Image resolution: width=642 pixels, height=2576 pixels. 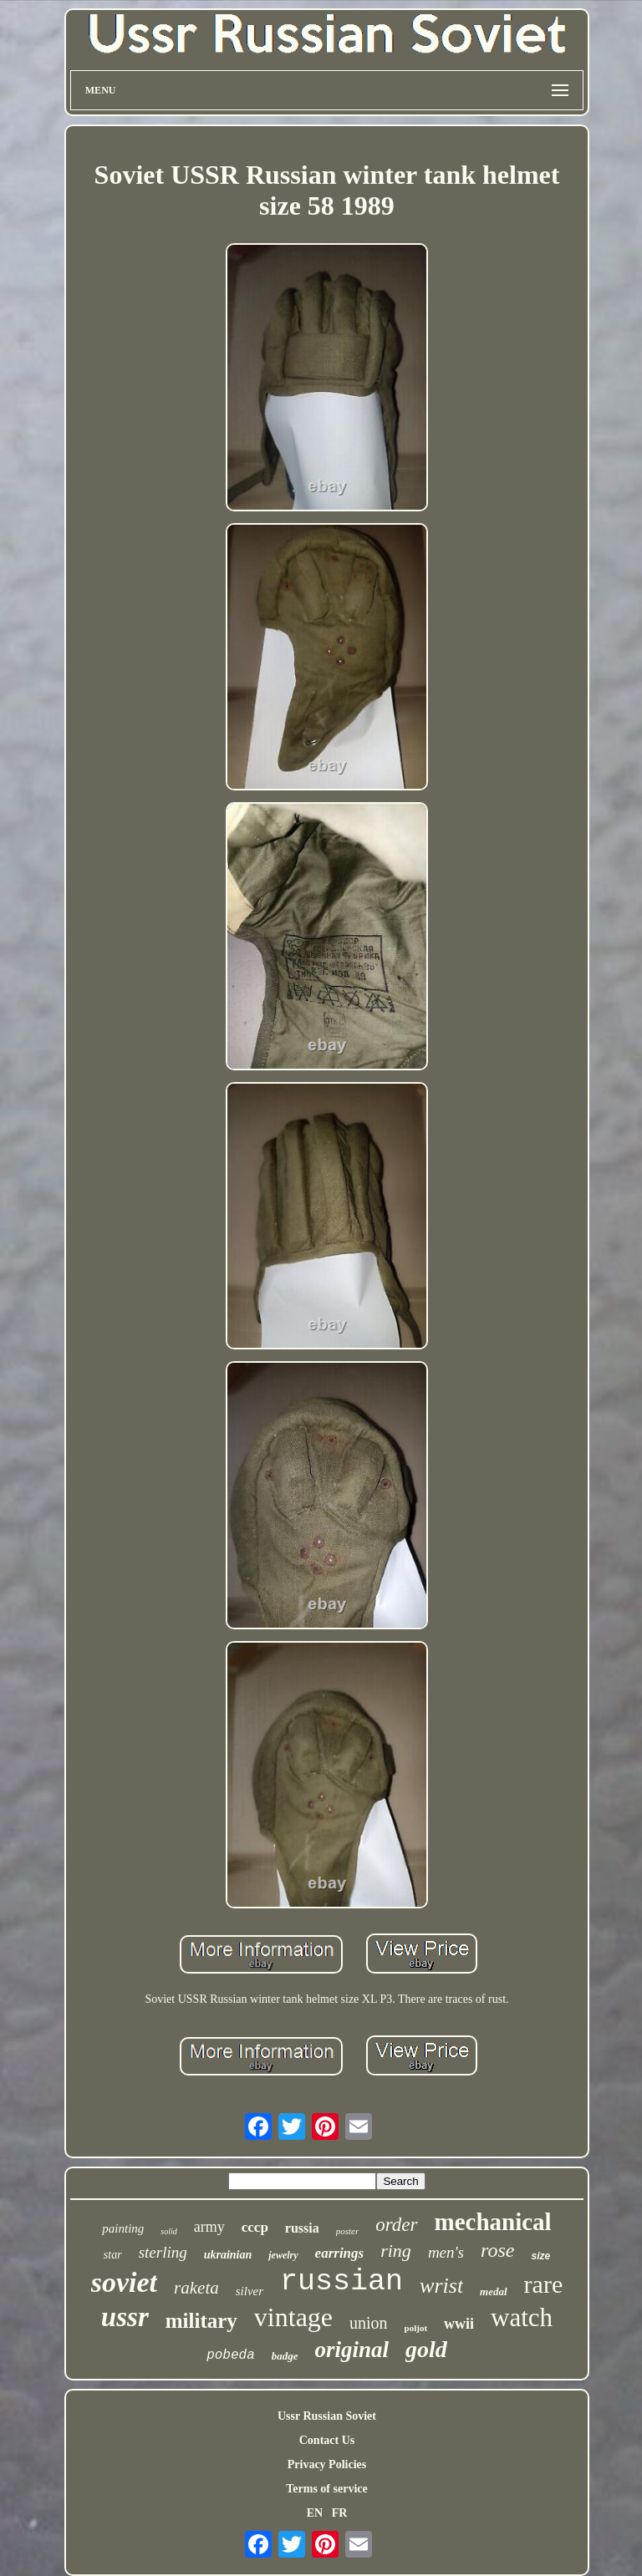 What do you see at coordinates (163, 2252) in the screenshot?
I see `sterling` at bounding box center [163, 2252].